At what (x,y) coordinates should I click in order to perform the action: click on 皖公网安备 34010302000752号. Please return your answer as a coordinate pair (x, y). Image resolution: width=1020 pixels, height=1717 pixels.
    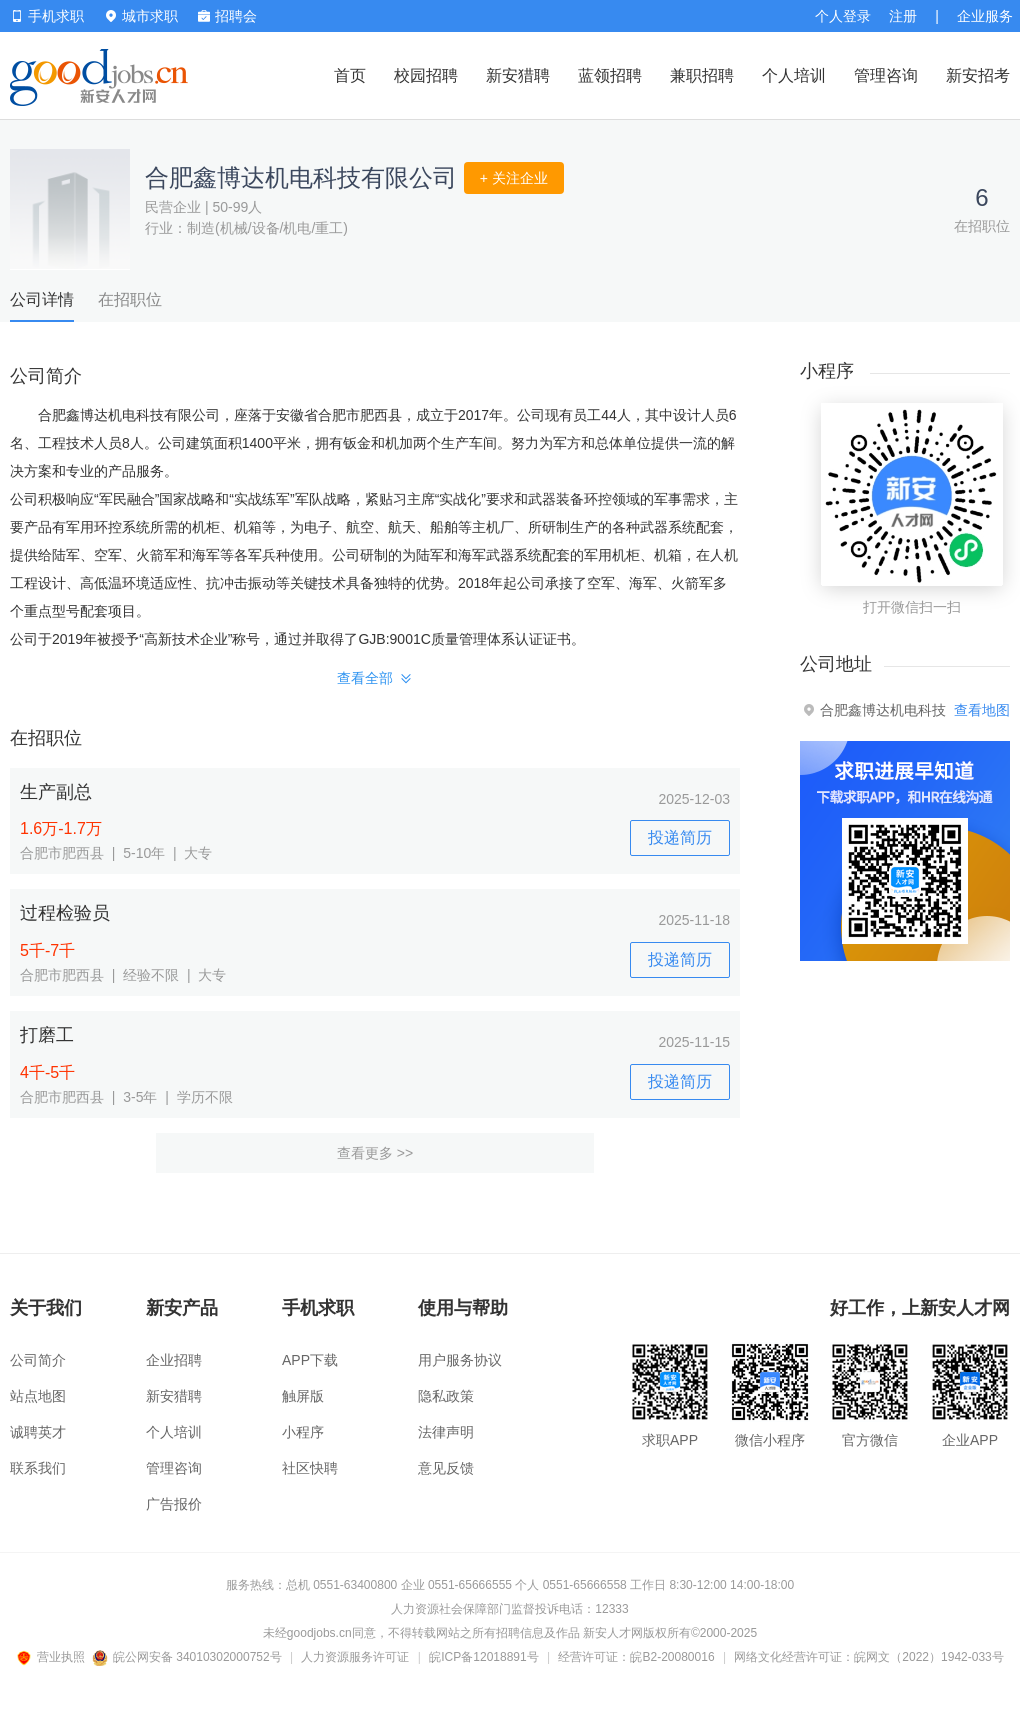
    Looking at the image, I should click on (188, 1657).